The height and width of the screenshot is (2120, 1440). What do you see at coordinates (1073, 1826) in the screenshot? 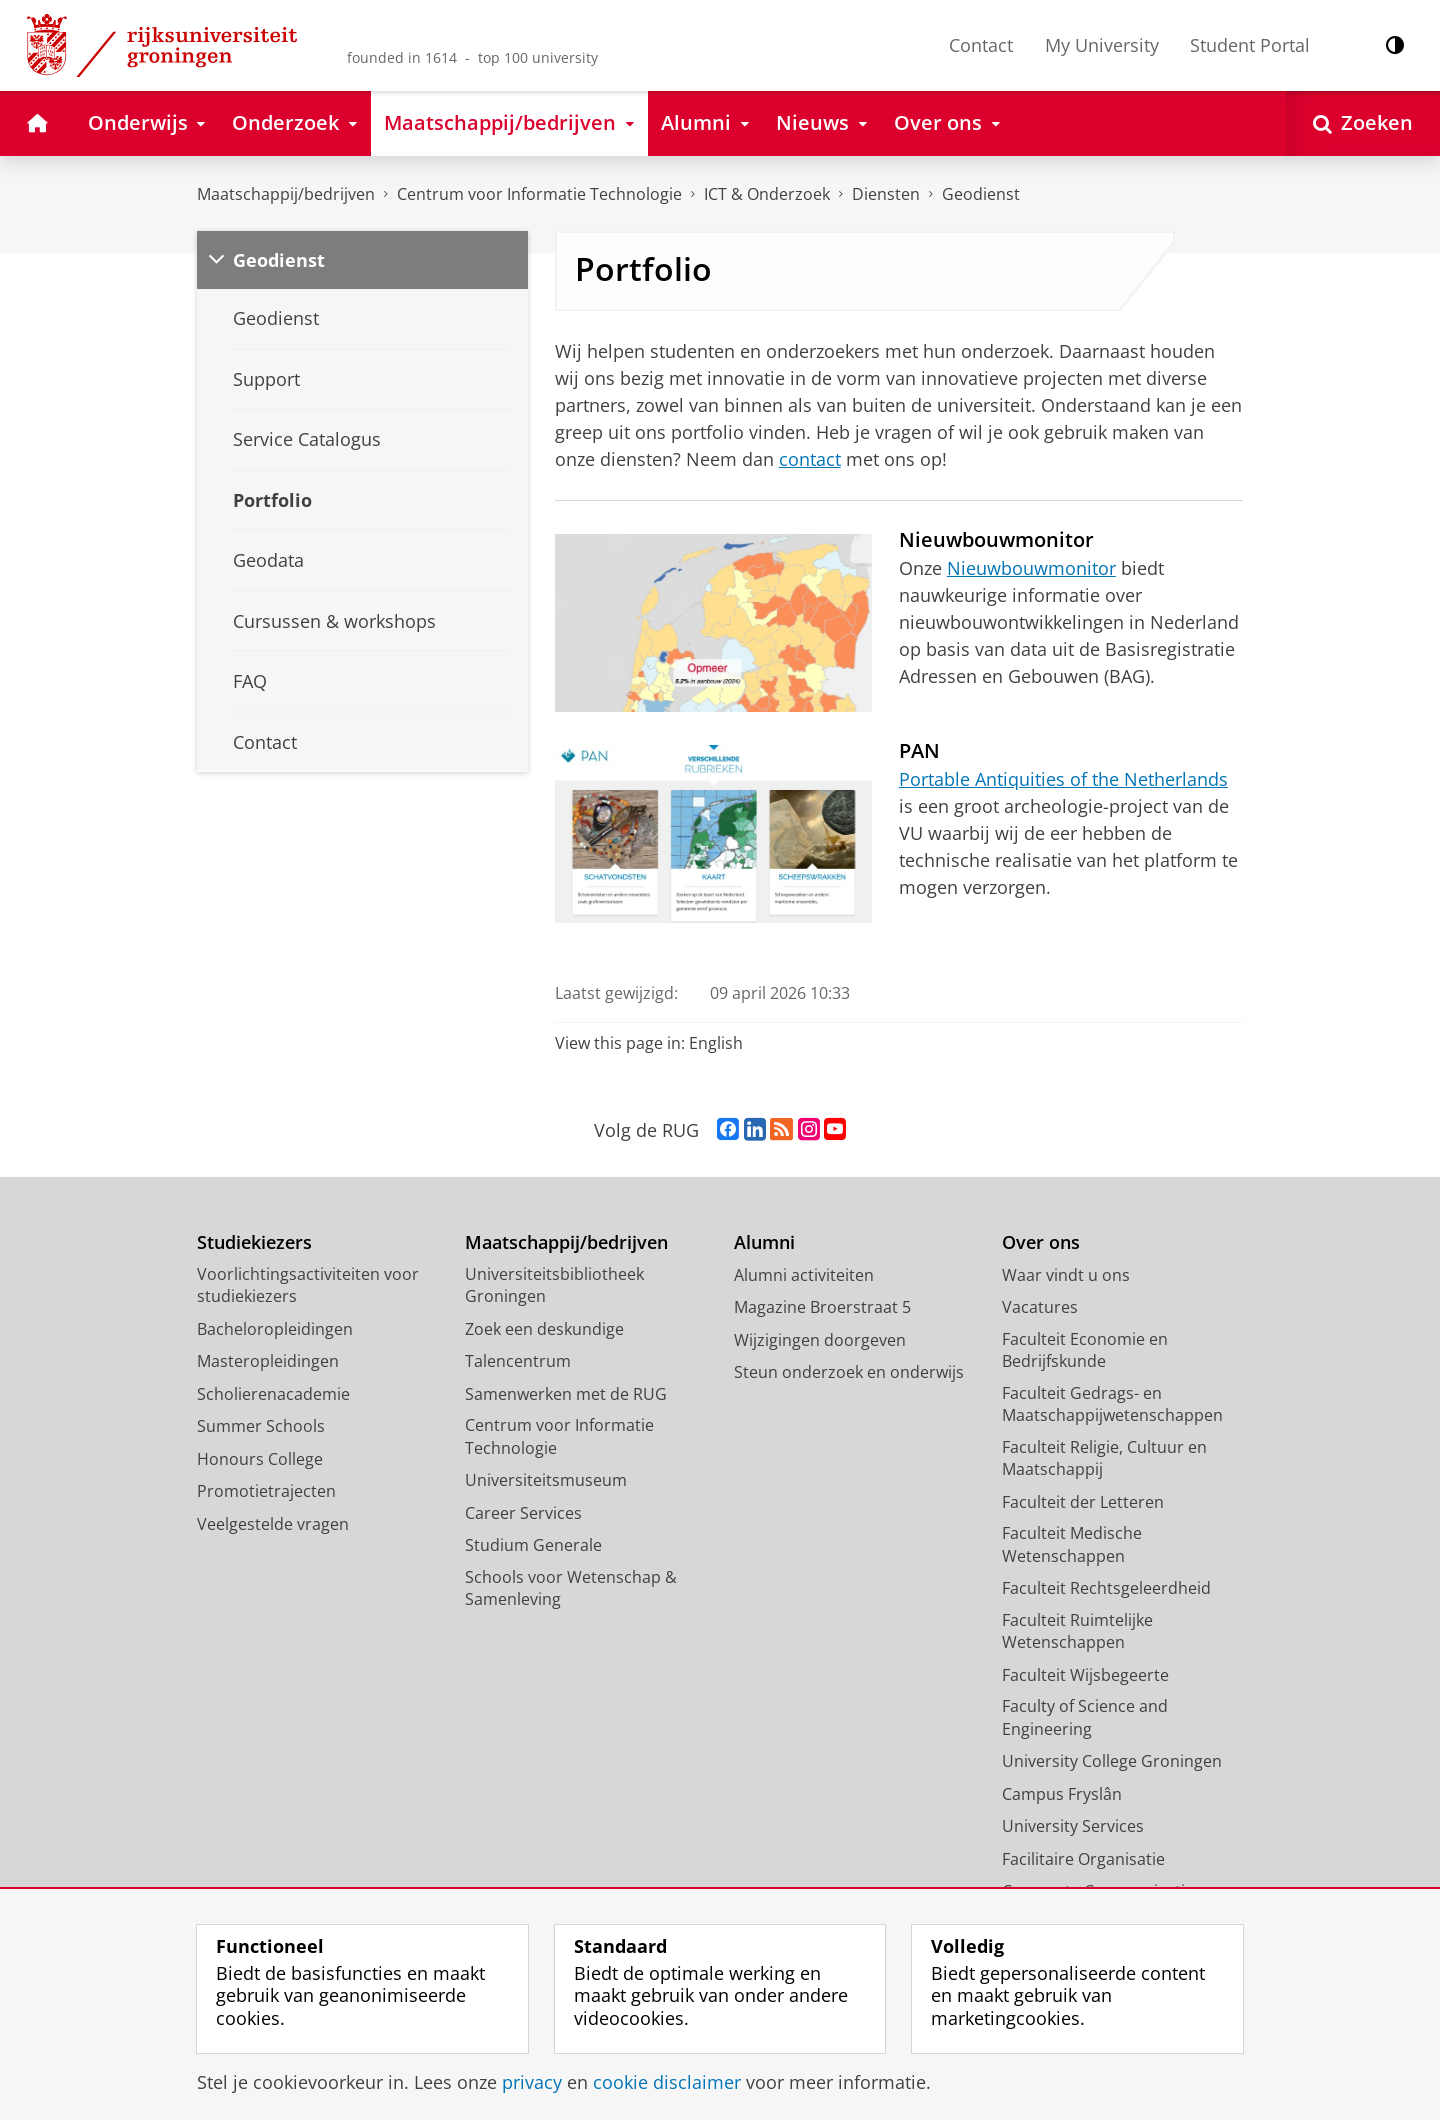
I see `University Services` at bounding box center [1073, 1826].